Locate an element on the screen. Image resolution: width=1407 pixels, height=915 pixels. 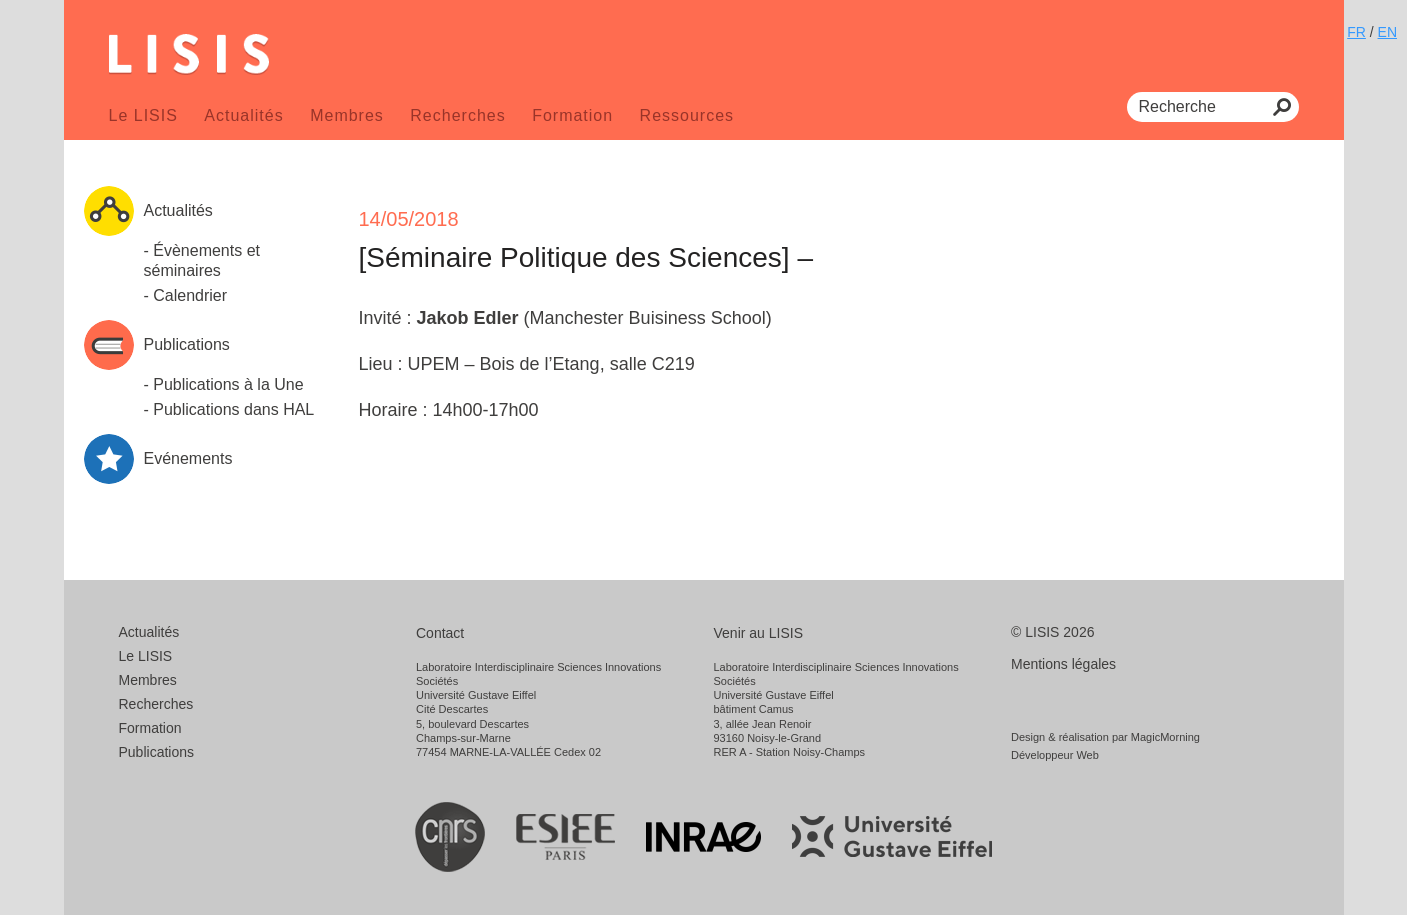
Formation is located at coordinates (572, 115).